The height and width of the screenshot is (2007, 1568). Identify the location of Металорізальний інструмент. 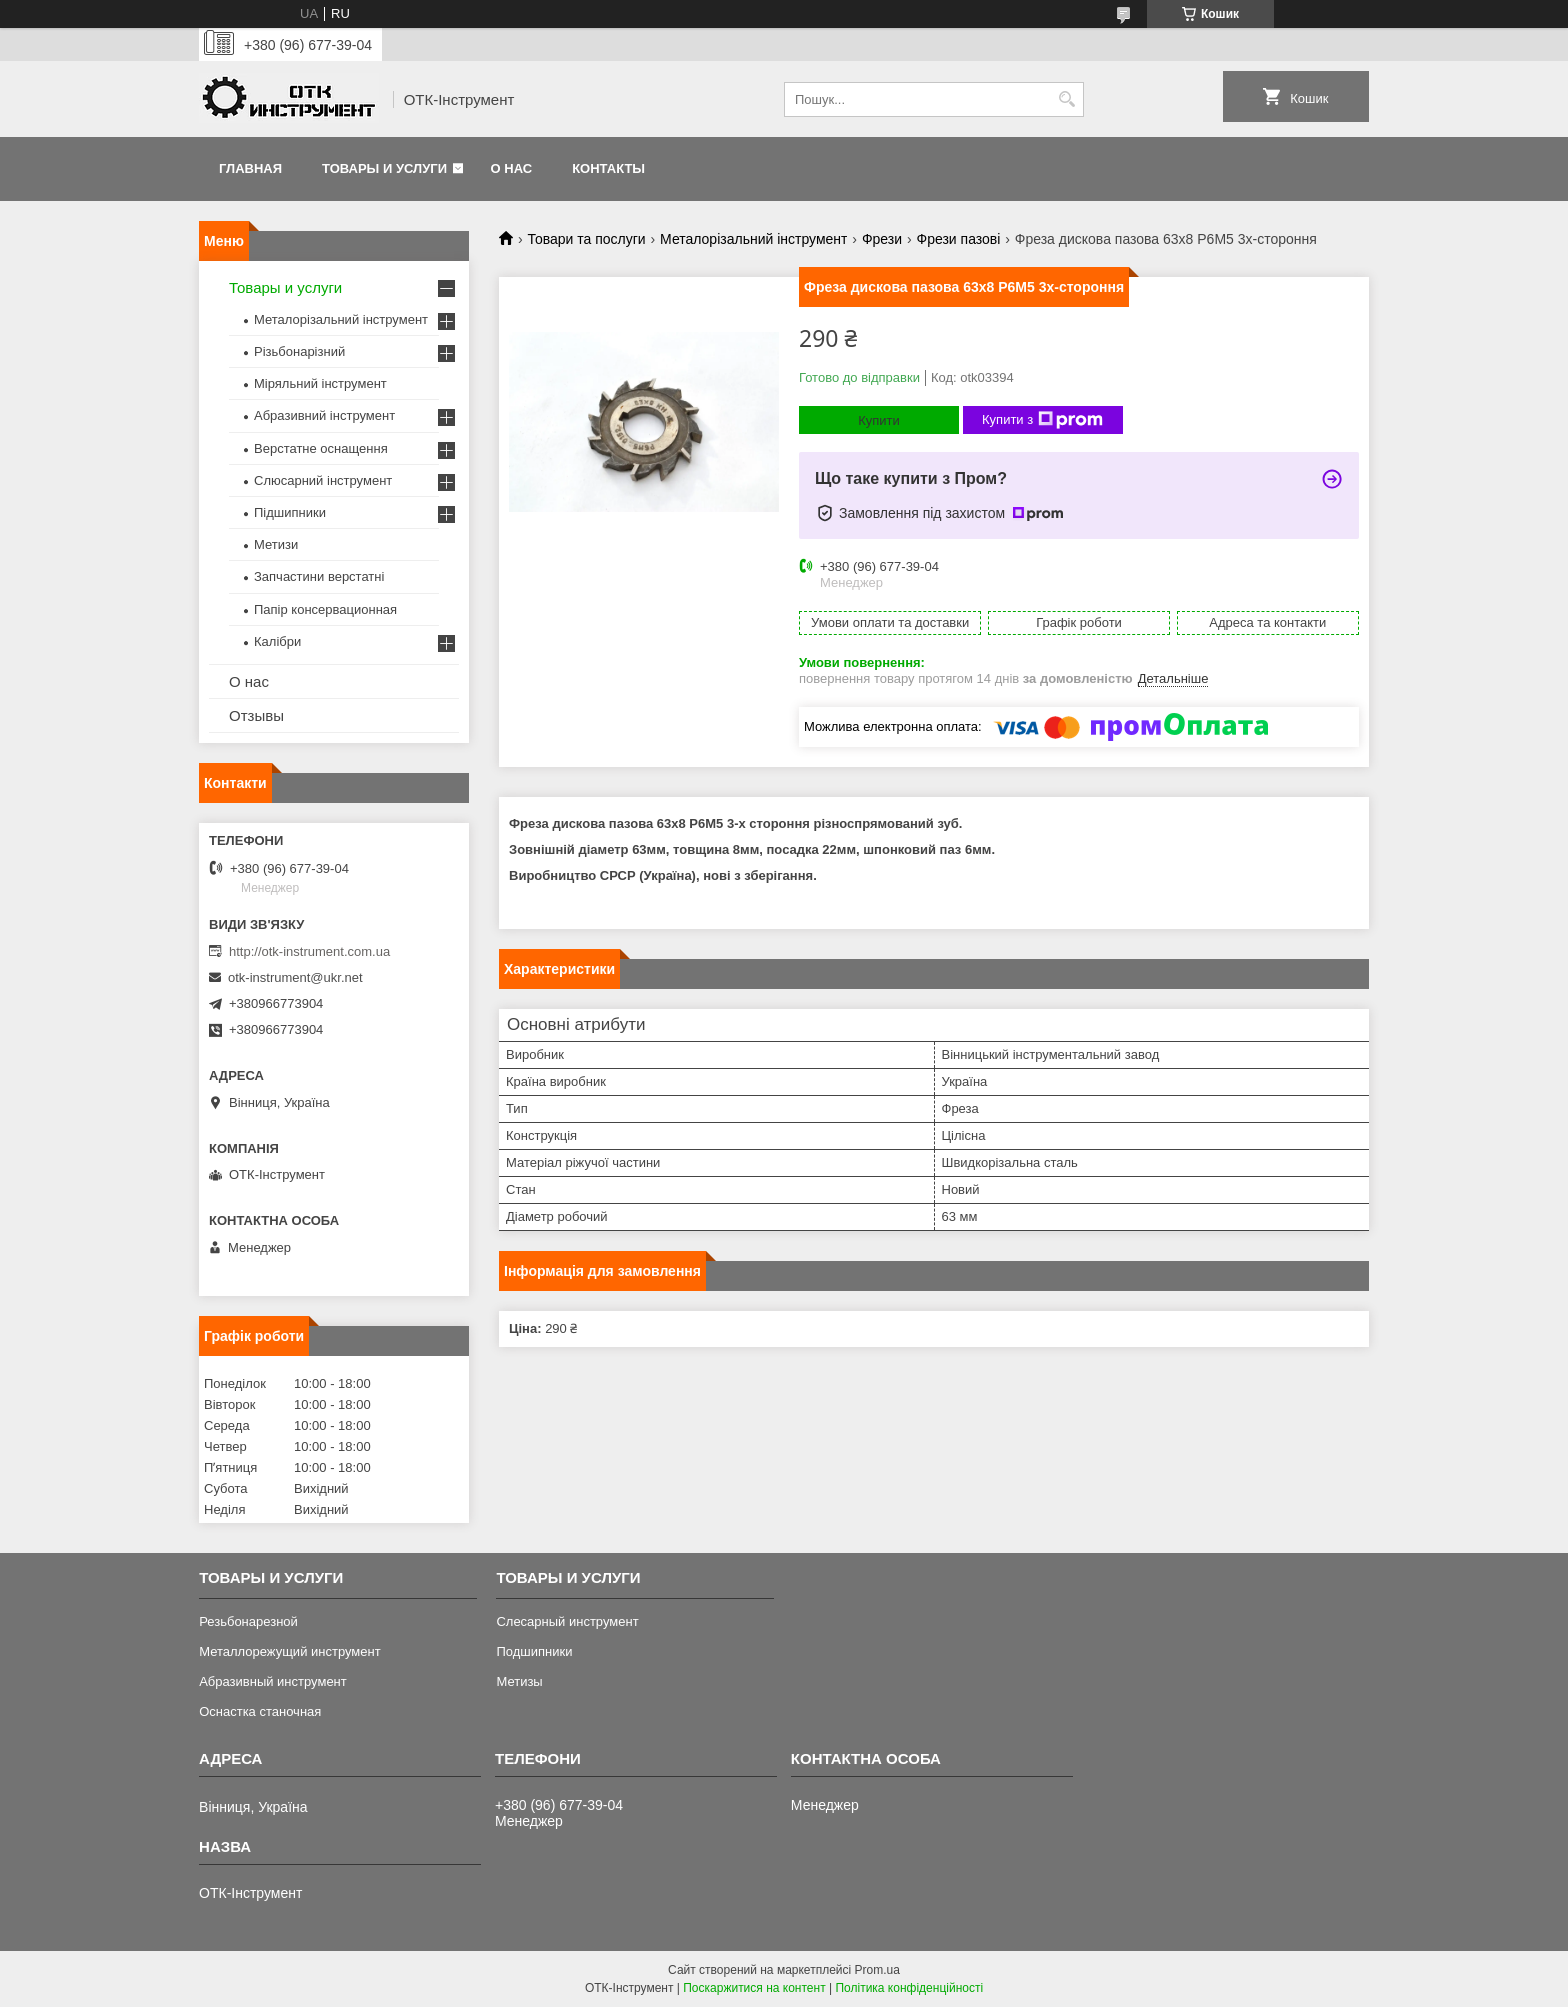
(753, 239).